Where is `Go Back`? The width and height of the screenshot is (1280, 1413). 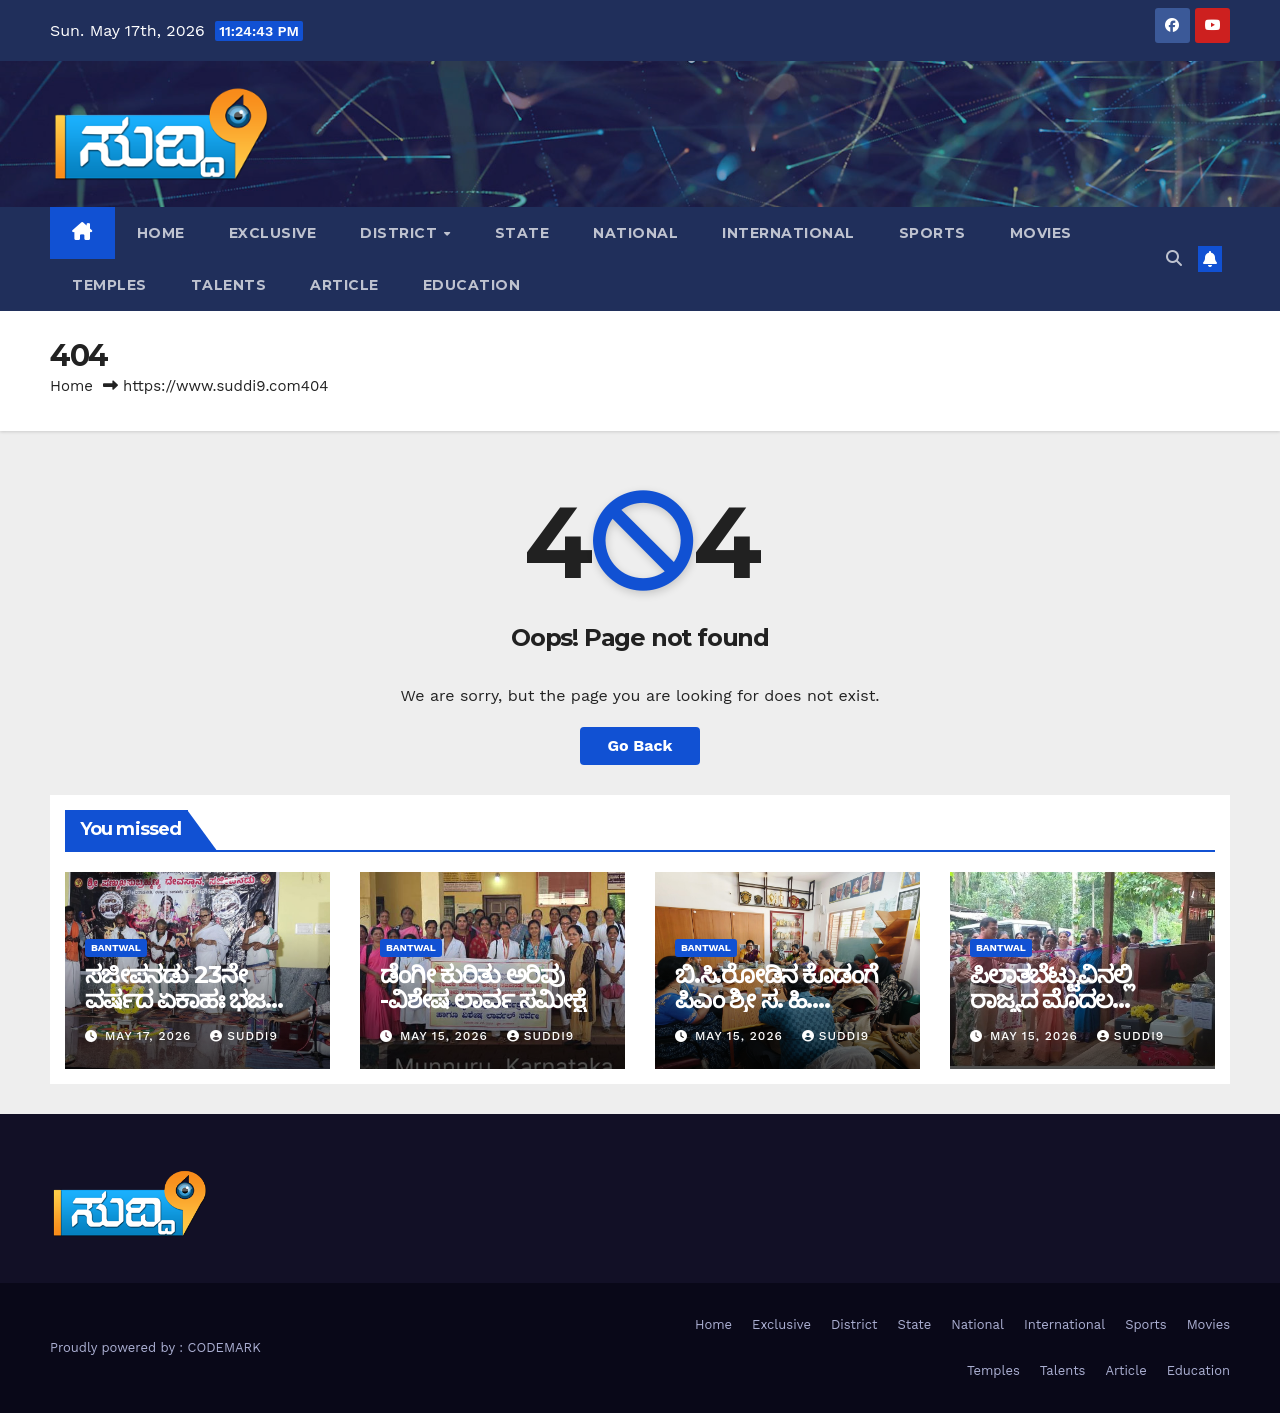 Go Back is located at coordinates (640, 745).